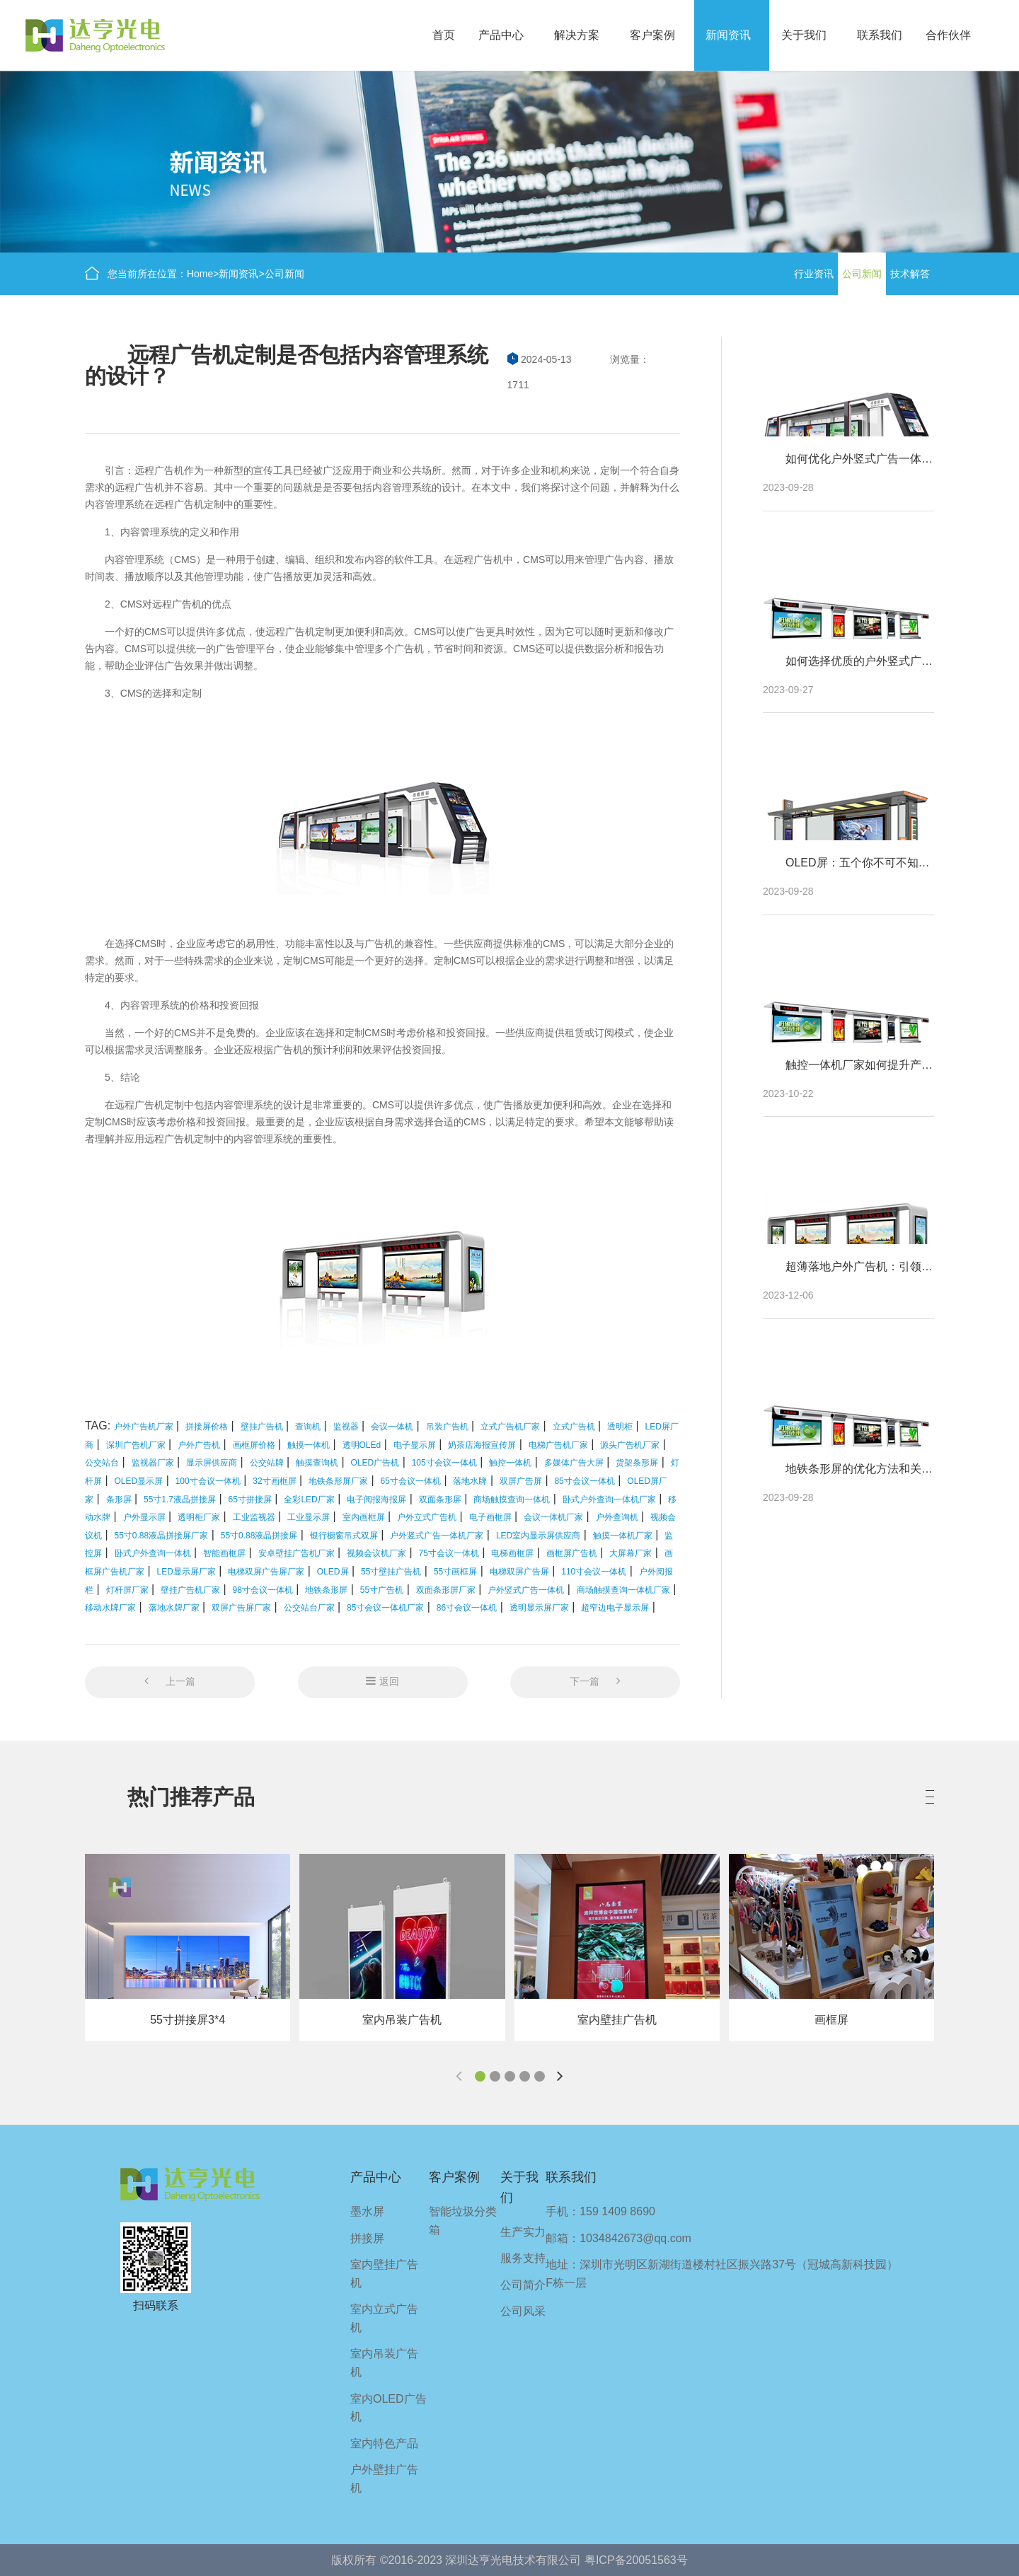 The width and height of the screenshot is (1019, 2576). What do you see at coordinates (879, 35) in the screenshot?
I see `联系我们` at bounding box center [879, 35].